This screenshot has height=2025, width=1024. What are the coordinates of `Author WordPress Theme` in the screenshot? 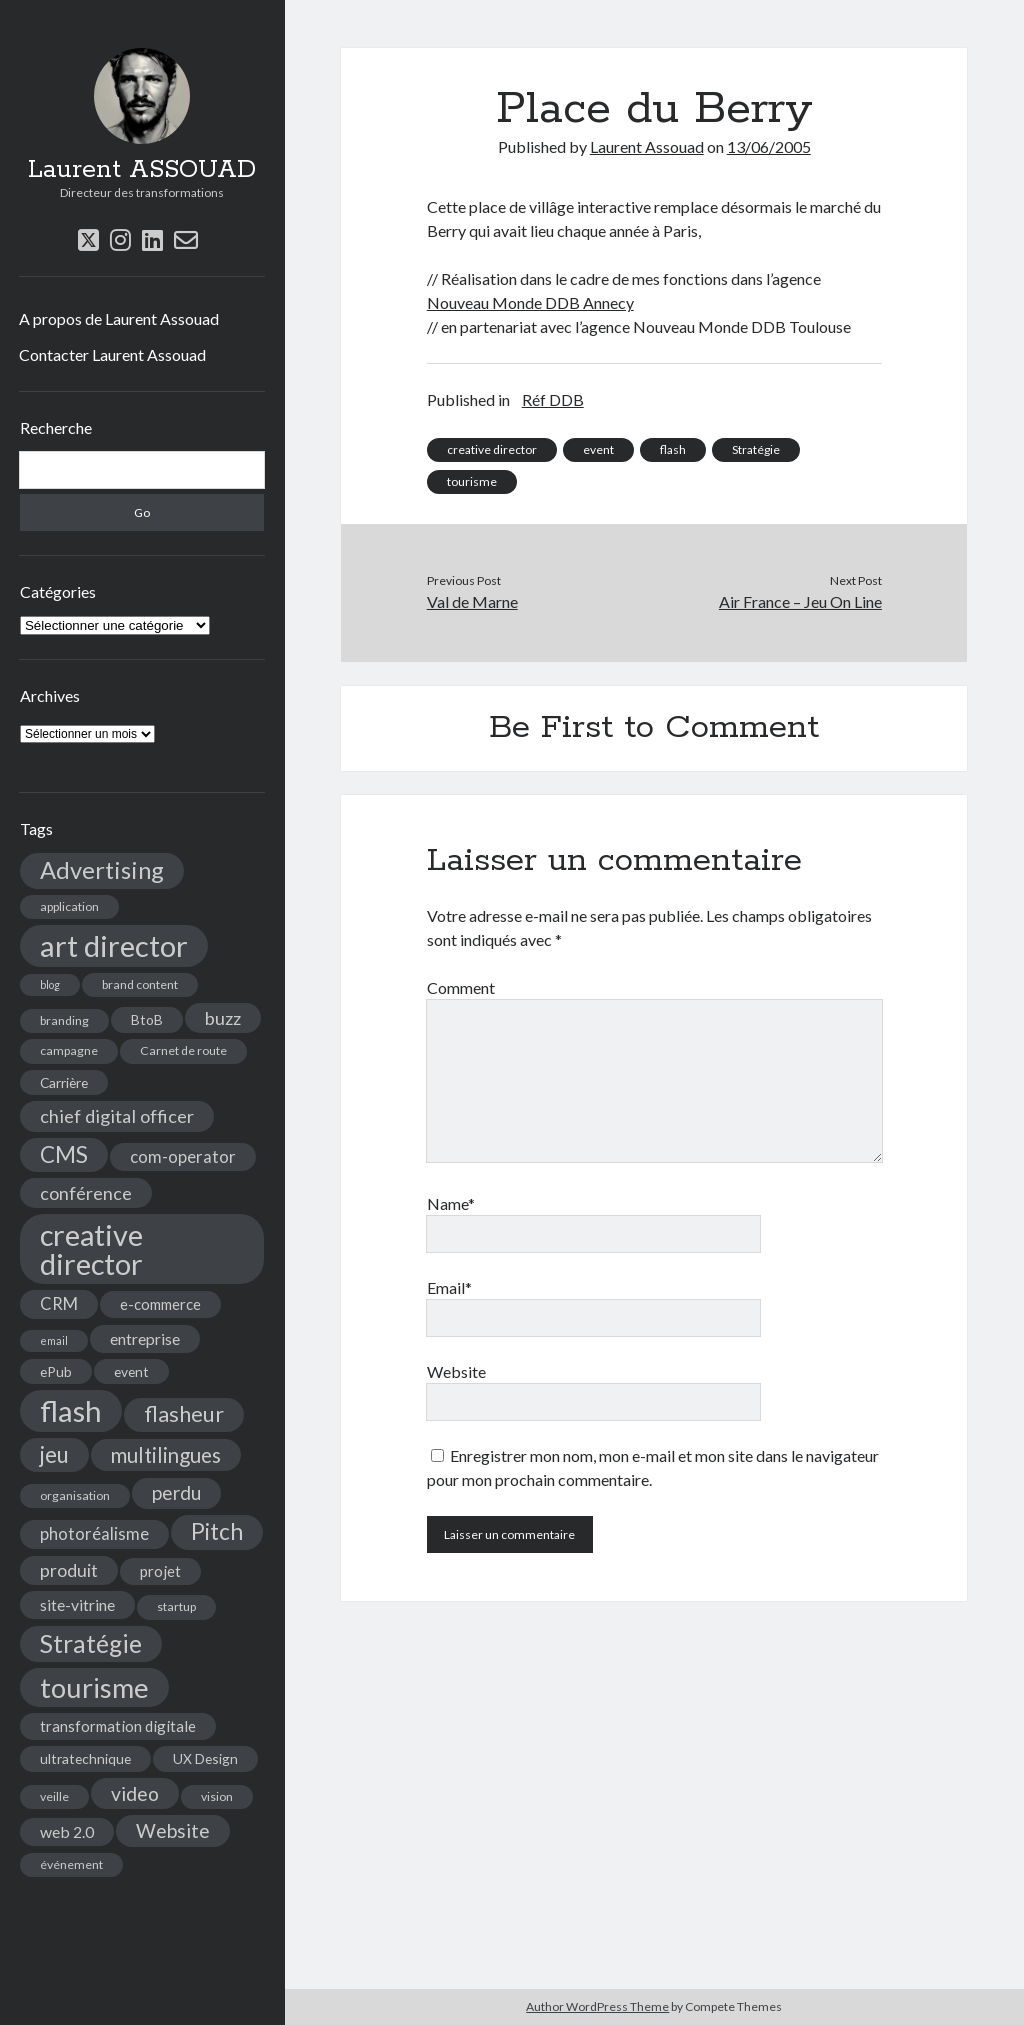 It's located at (597, 2006).